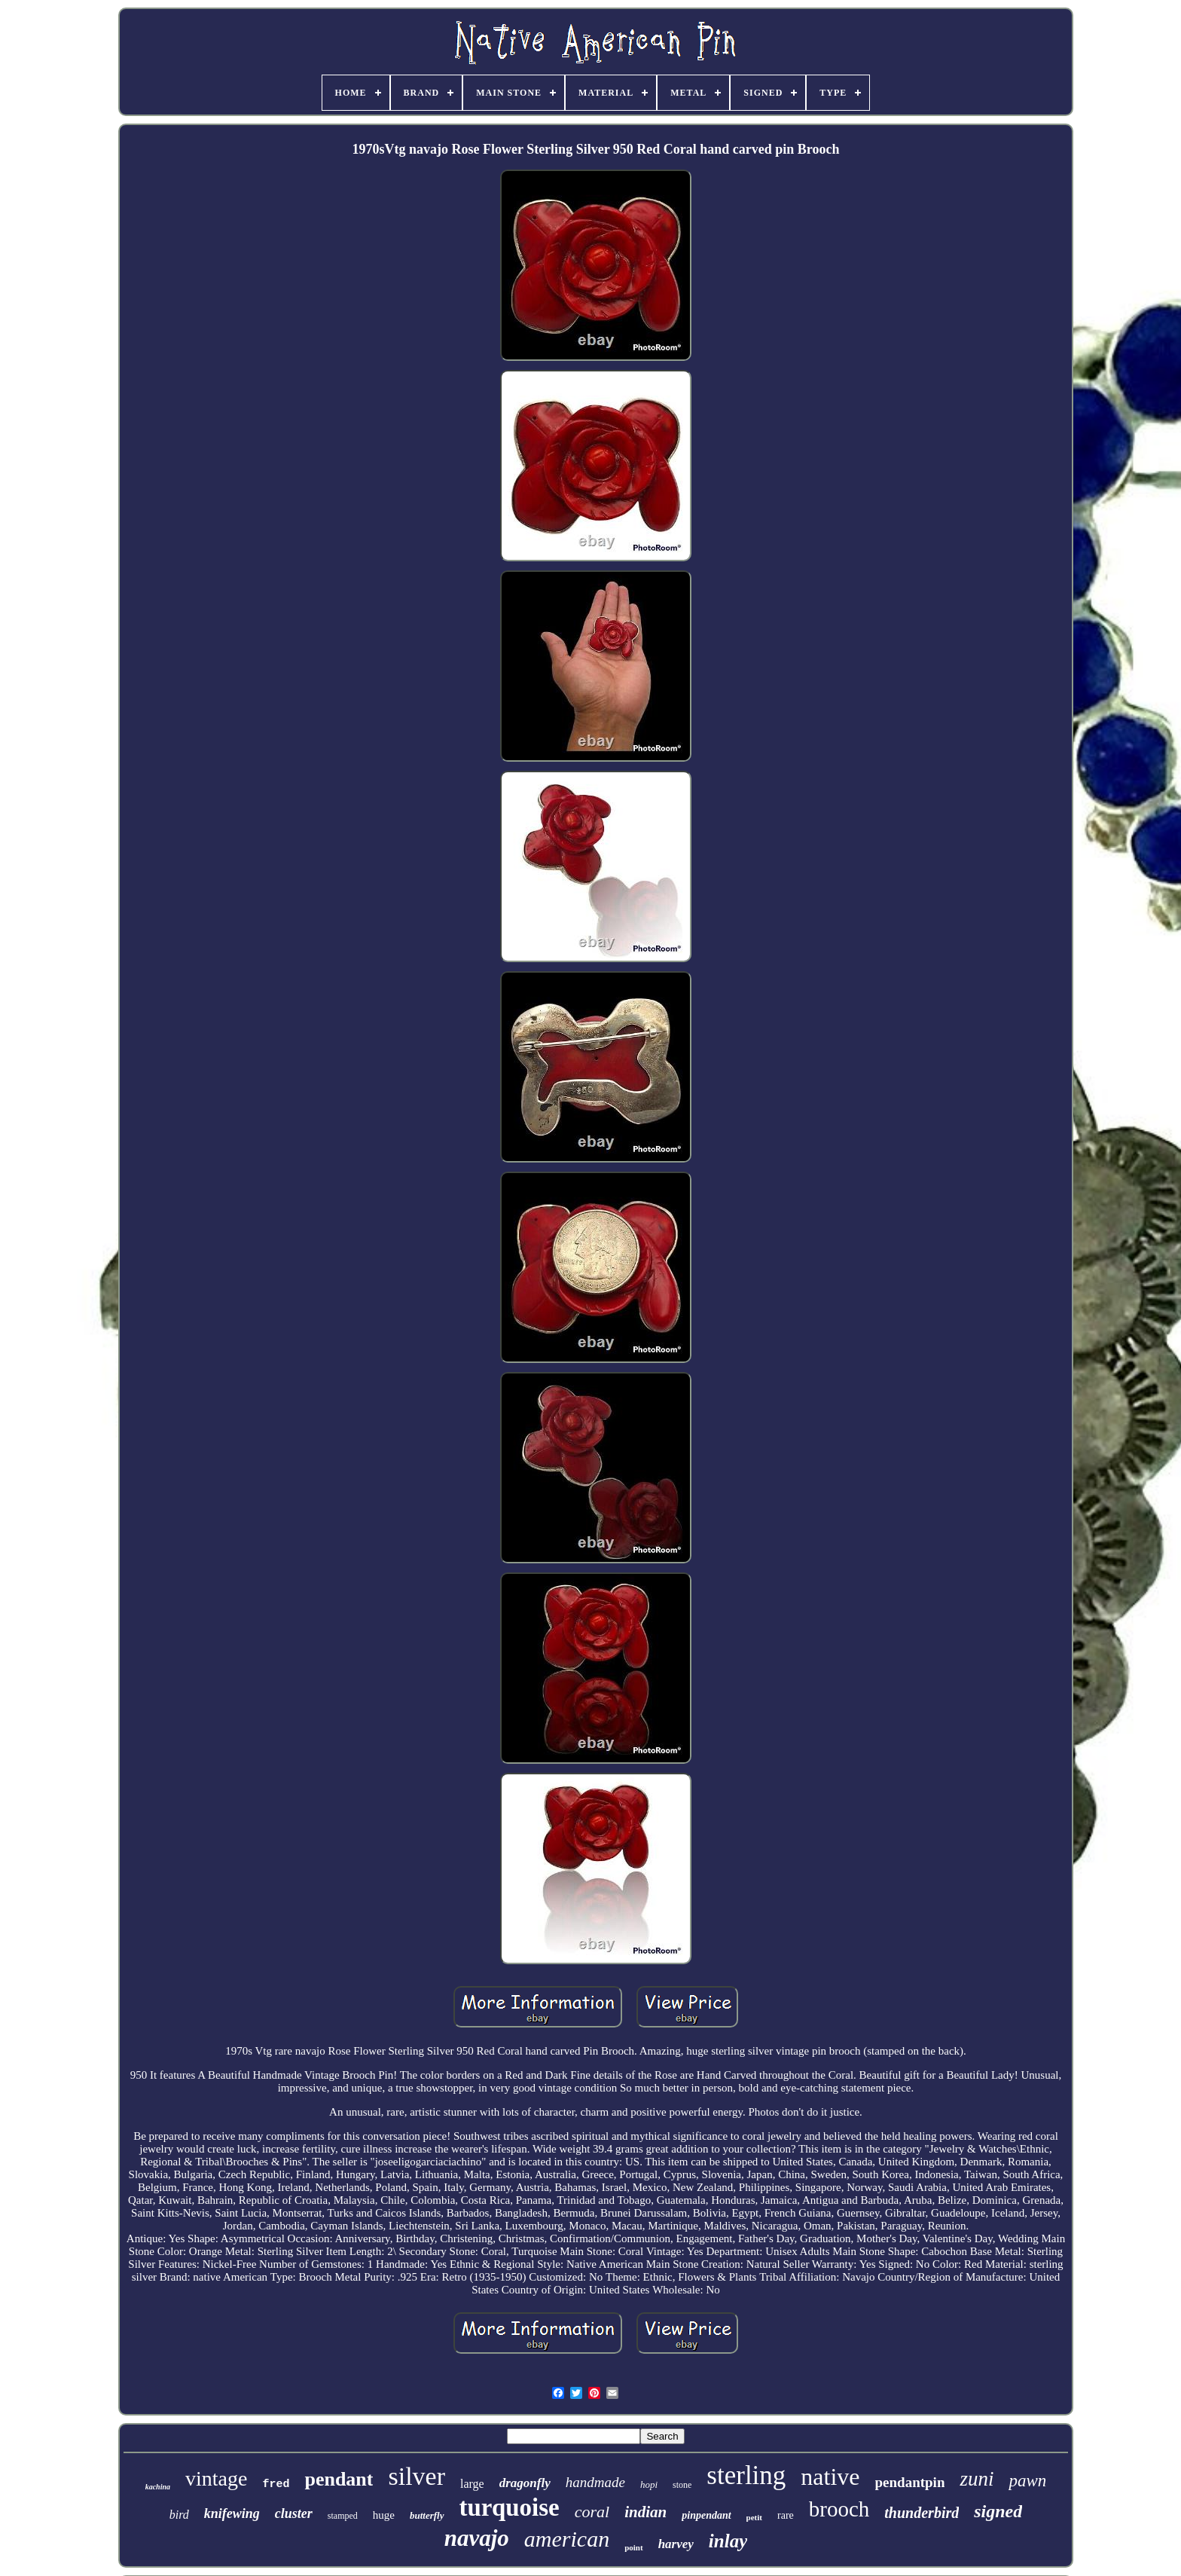 Image resolution: width=1181 pixels, height=2576 pixels. Describe the element at coordinates (921, 2512) in the screenshot. I see `thunderbird` at that location.